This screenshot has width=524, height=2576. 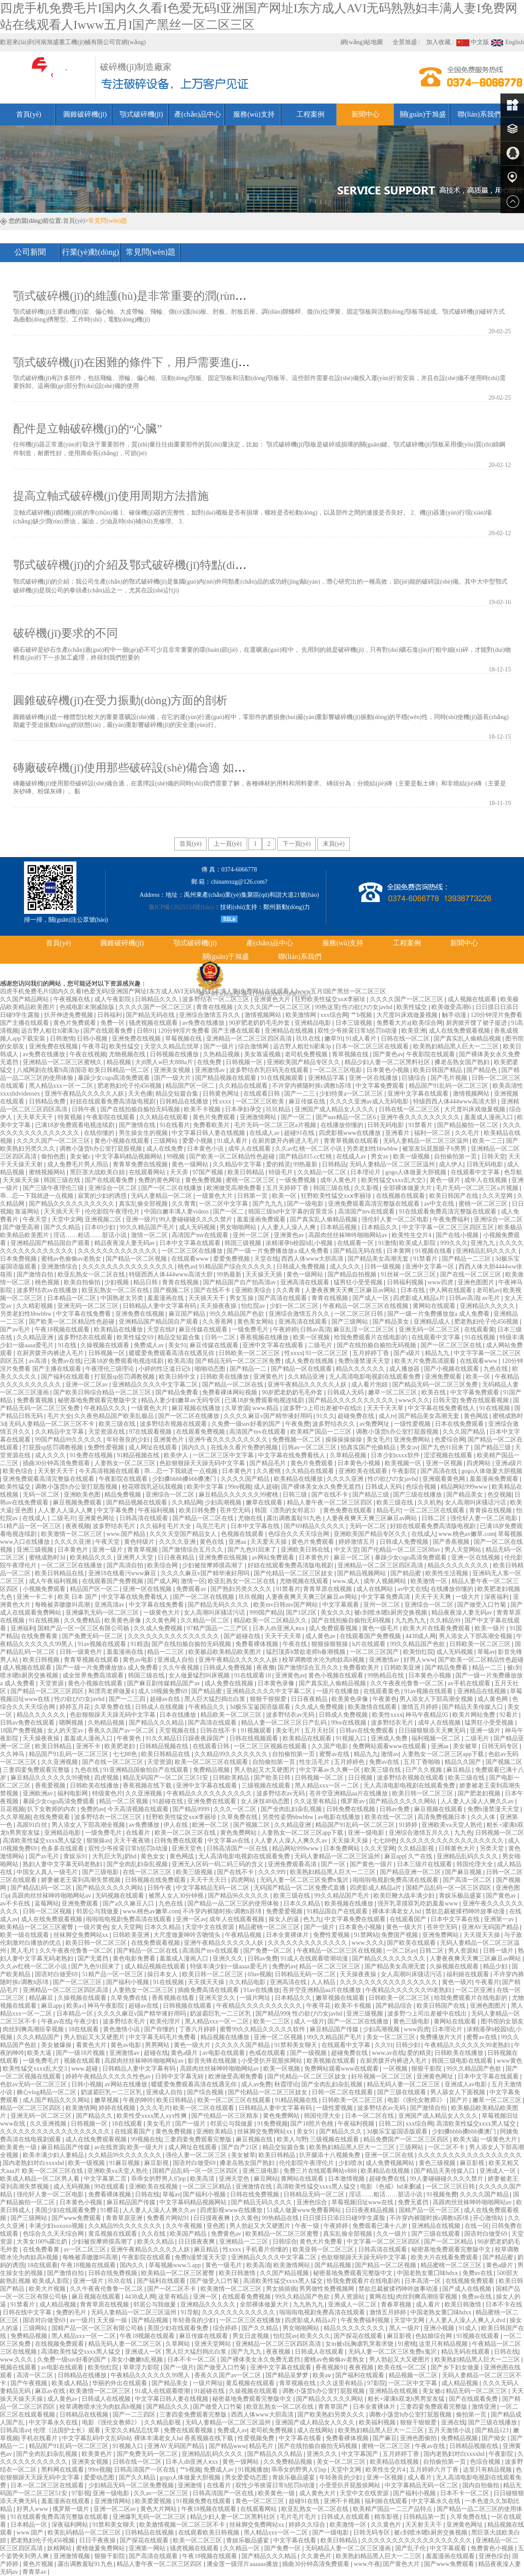 What do you see at coordinates (262, 1219) in the screenshot?
I see `羞羞漫画免费观看` at bounding box center [262, 1219].